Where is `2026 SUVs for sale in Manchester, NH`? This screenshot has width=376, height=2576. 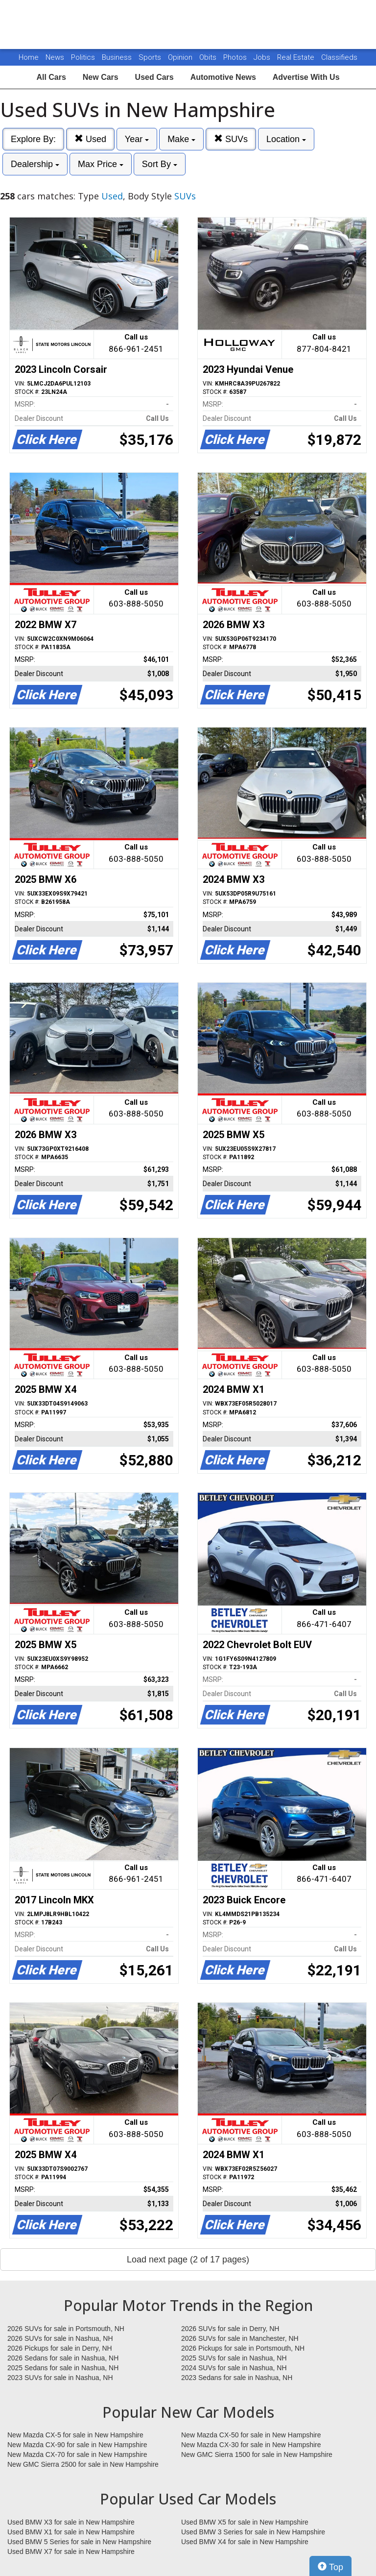 2026 SUVs for sale in Manchester, NH is located at coordinates (240, 2338).